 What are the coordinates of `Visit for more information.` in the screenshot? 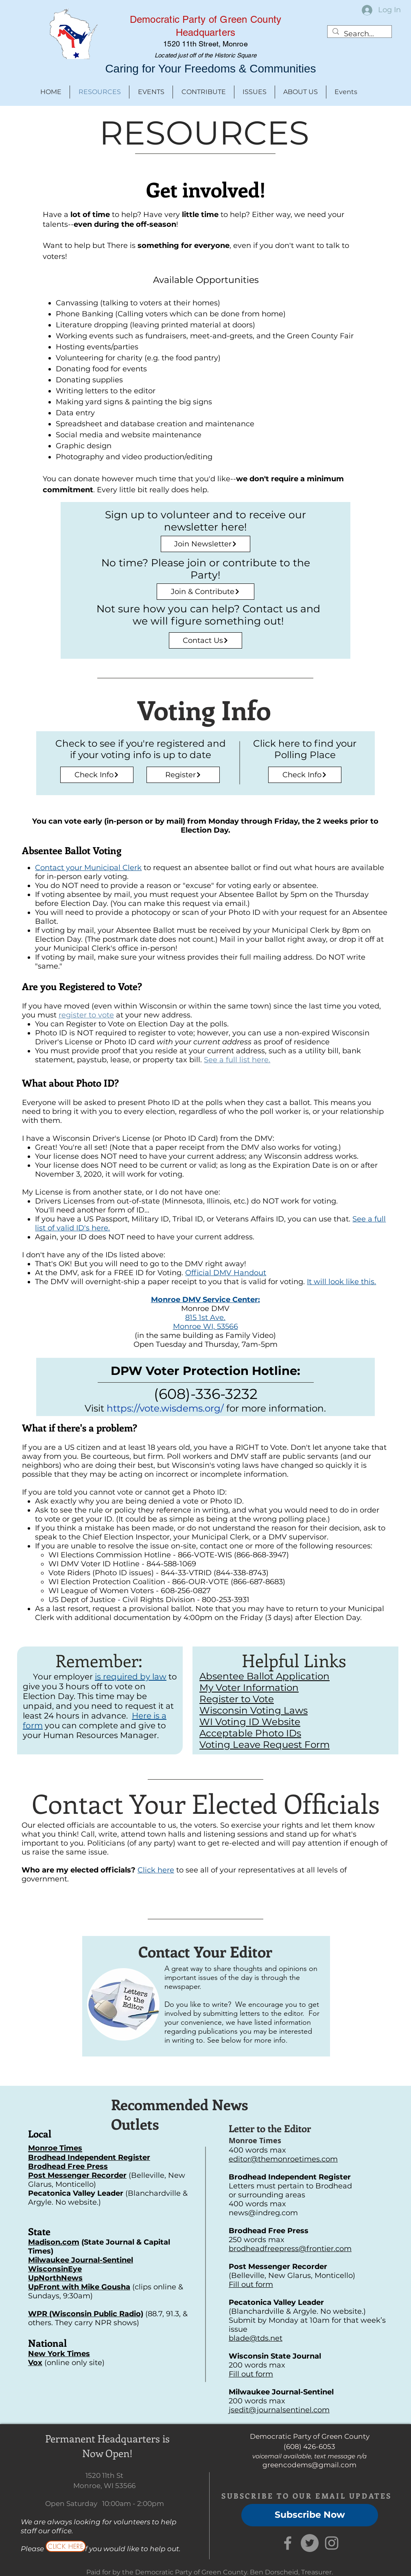 It's located at (205, 1408).